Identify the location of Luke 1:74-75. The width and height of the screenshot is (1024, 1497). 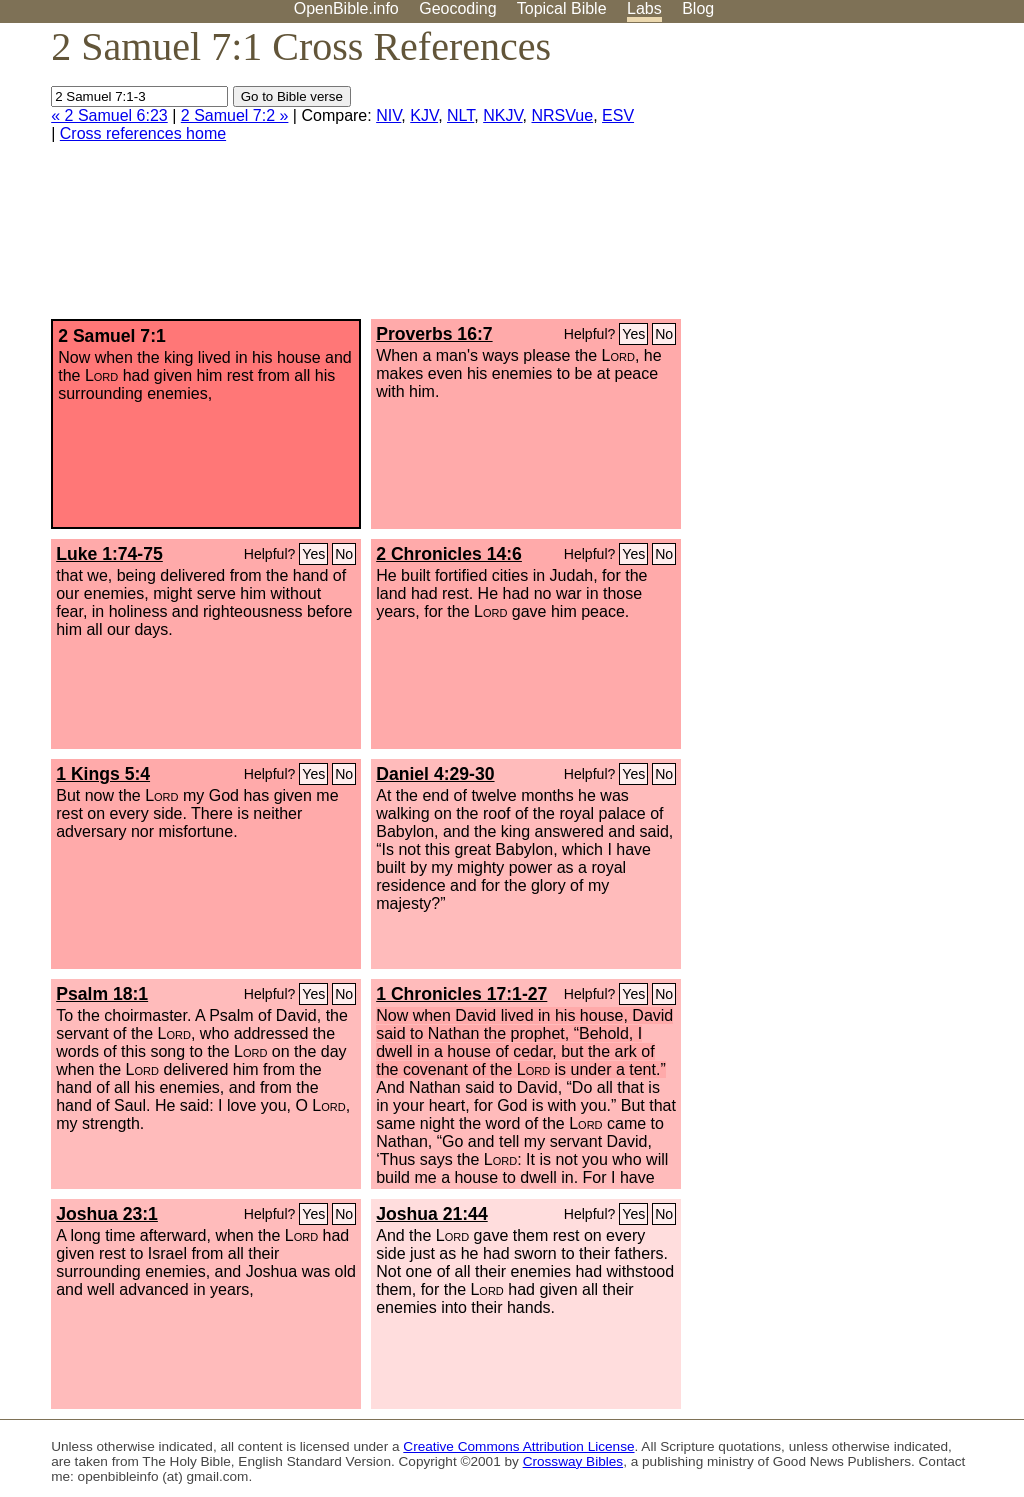
(109, 554).